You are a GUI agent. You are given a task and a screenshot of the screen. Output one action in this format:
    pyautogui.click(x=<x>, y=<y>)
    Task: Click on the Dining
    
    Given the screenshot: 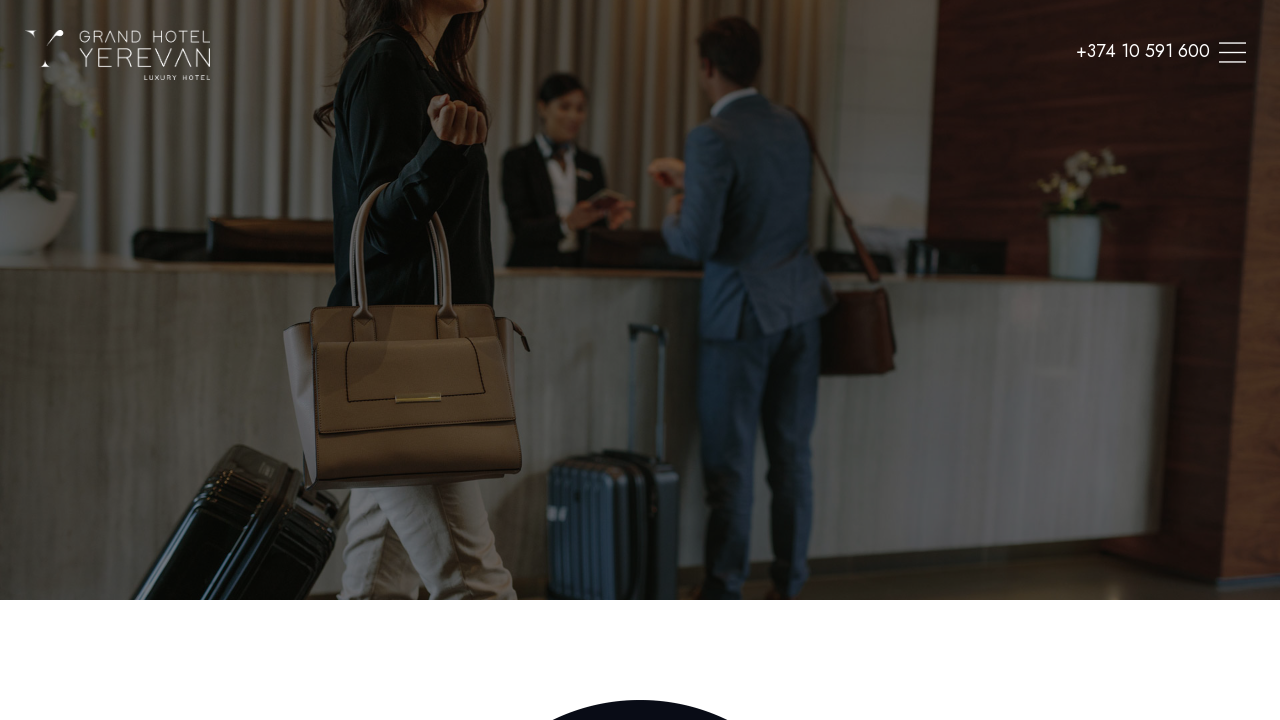 What is the action you would take?
    pyautogui.click(x=718, y=44)
    